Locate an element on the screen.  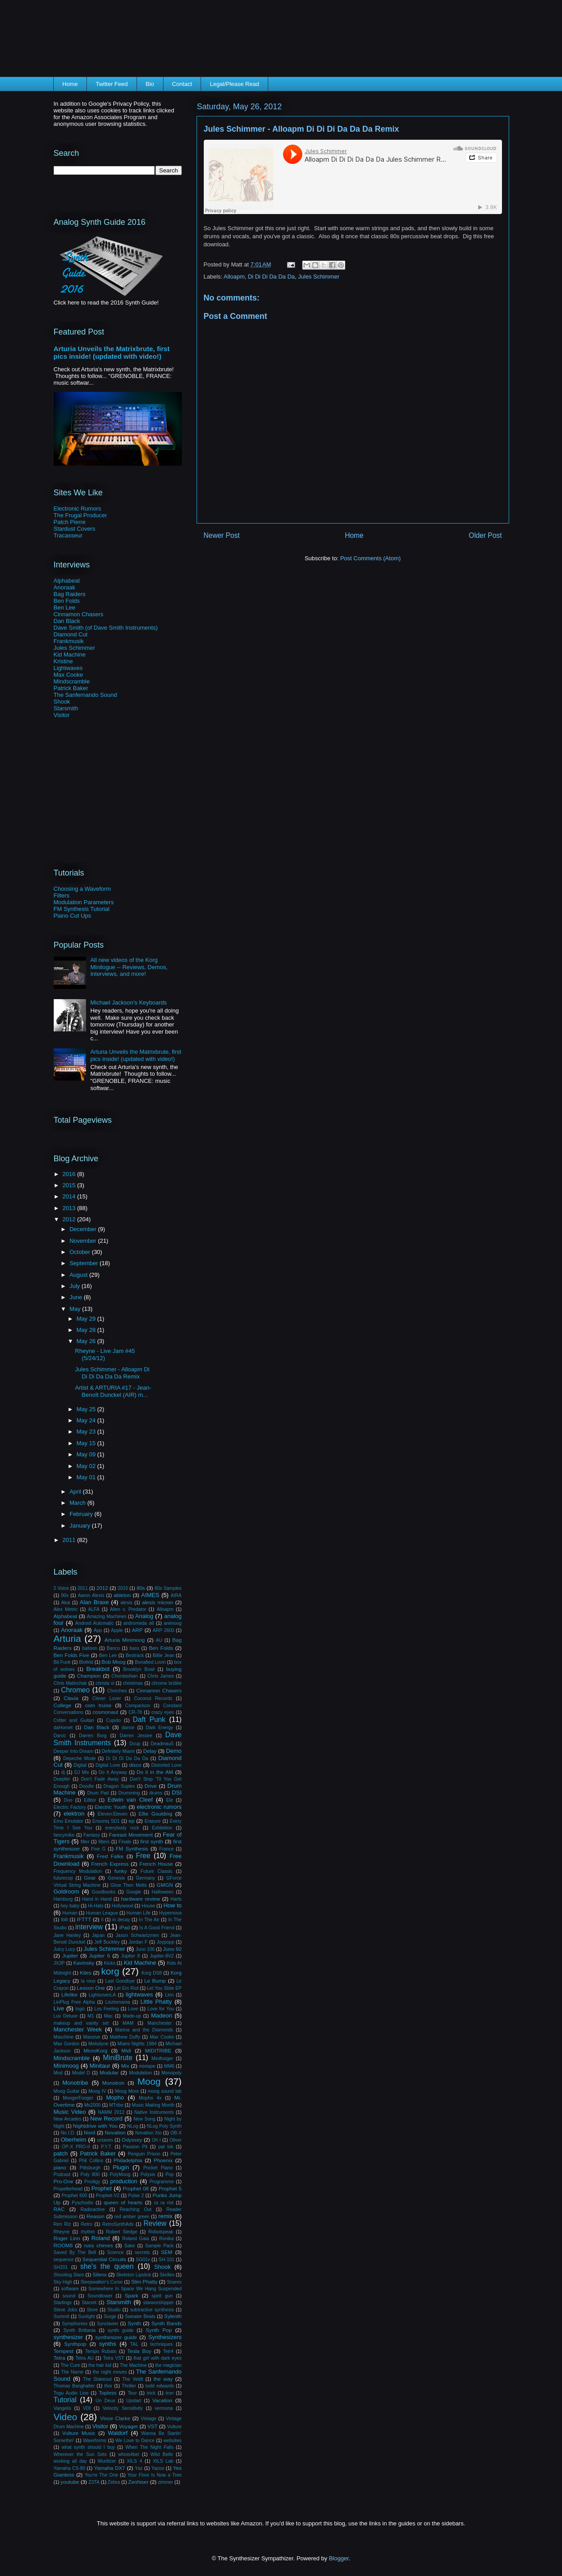
Mopho is located at coordinates (115, 2097).